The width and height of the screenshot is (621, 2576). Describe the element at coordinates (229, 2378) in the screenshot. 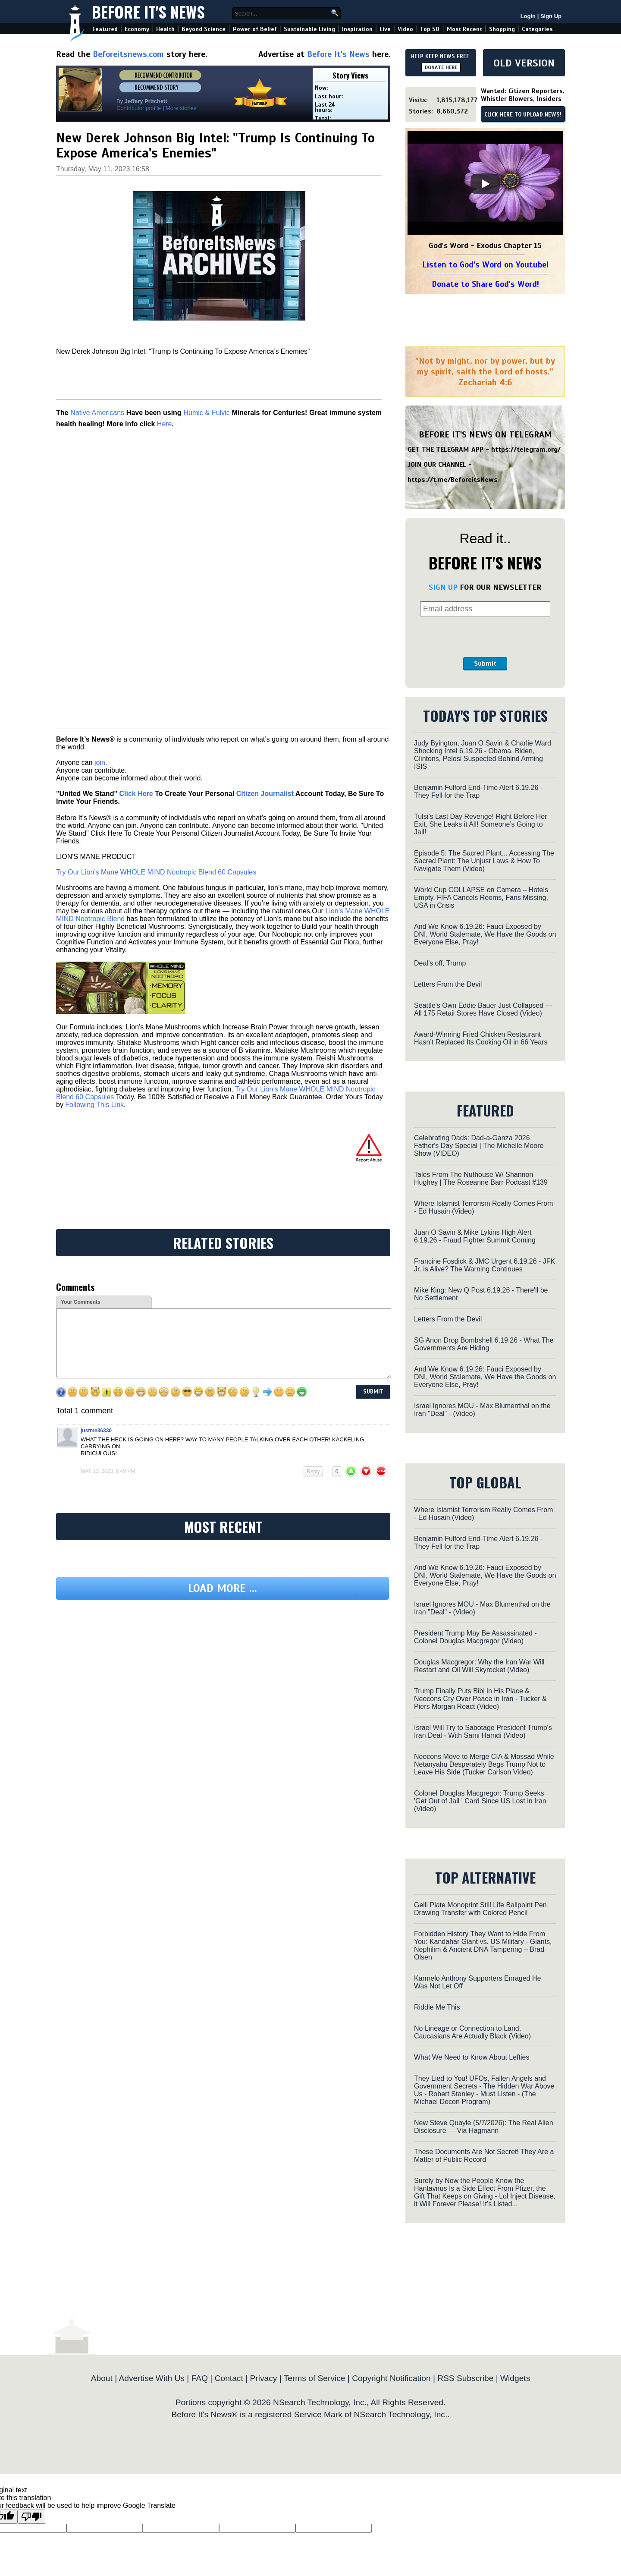

I see `Contact` at that location.